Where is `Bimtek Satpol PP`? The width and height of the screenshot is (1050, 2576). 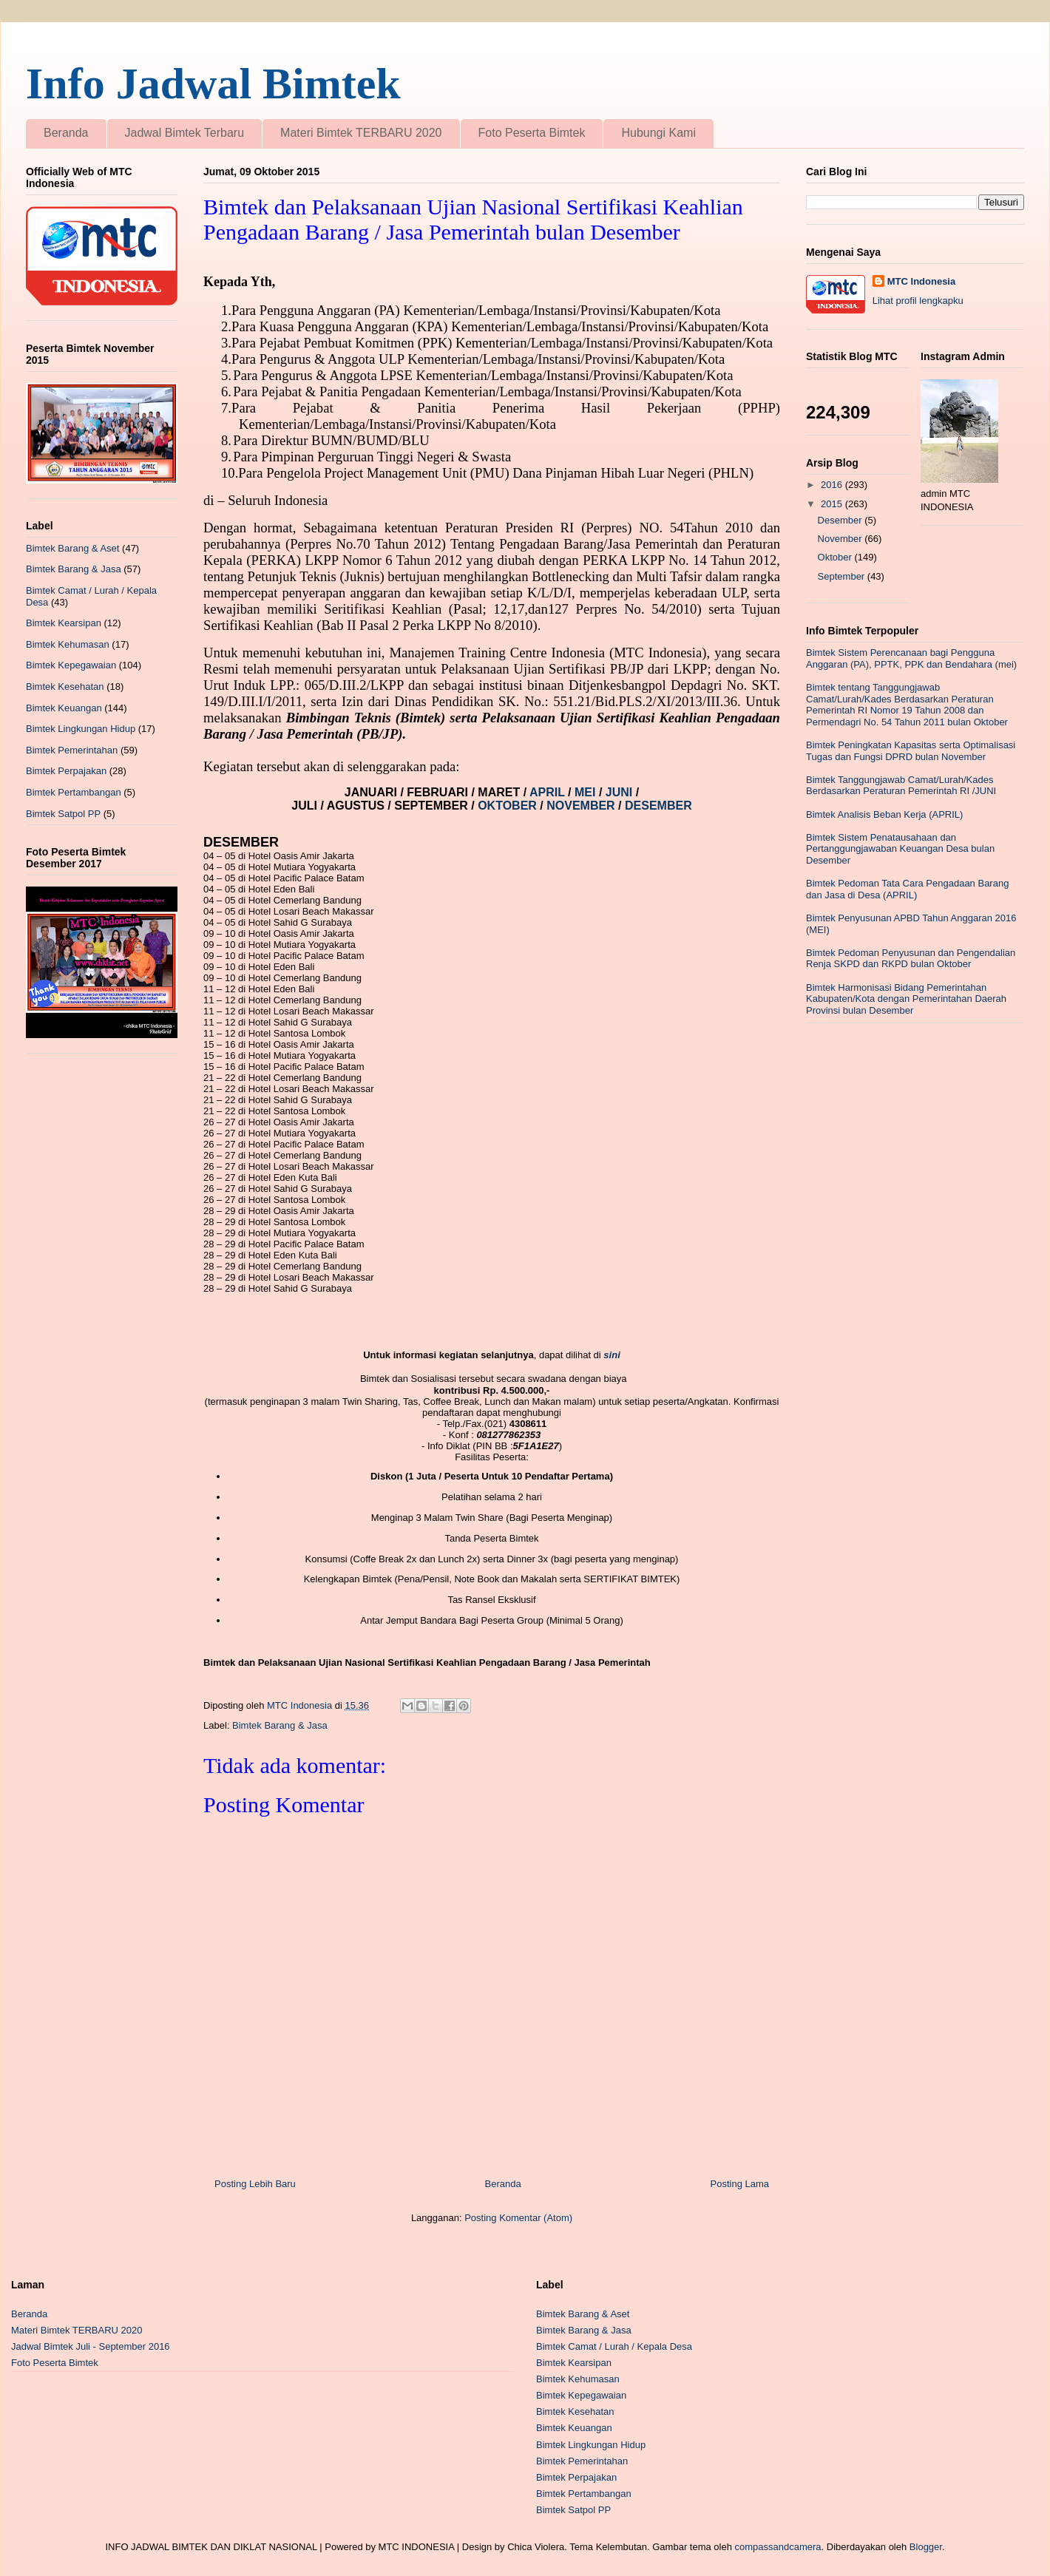
Bimtek Satpol PP is located at coordinates (63, 813).